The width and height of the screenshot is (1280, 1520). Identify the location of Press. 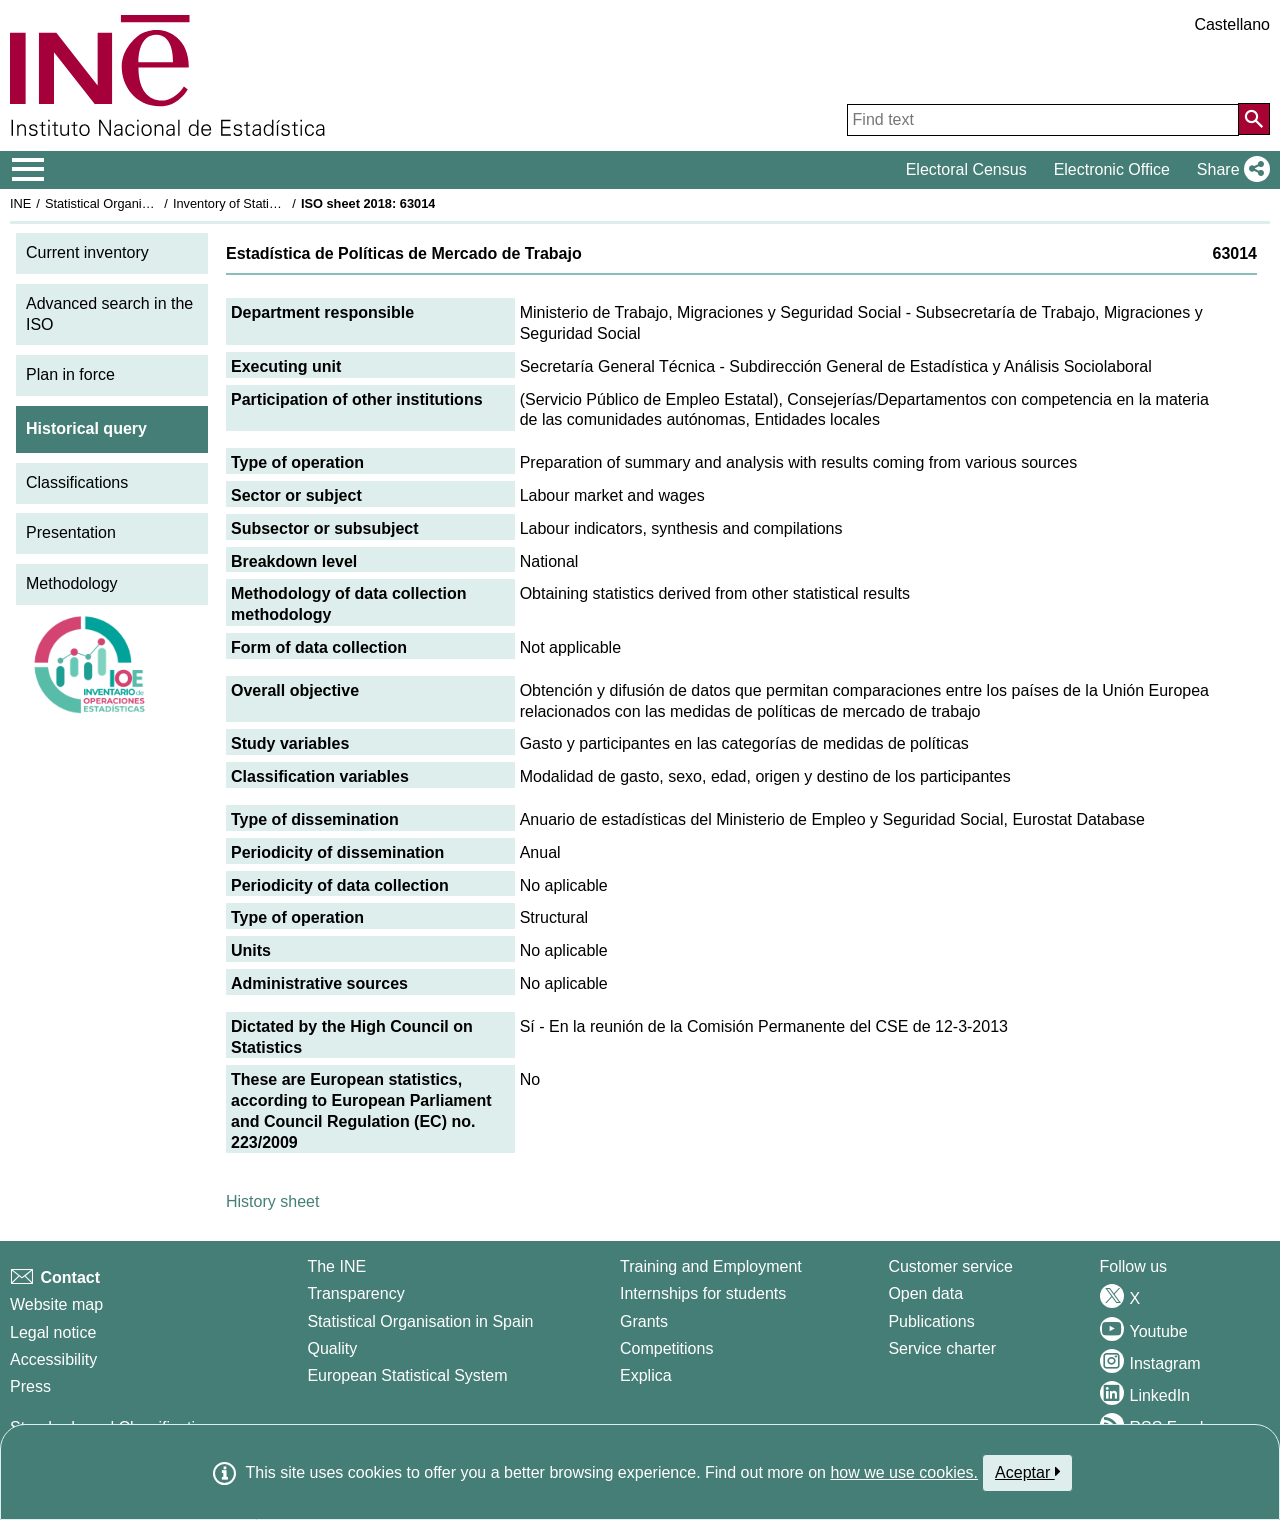
(30, 1386).